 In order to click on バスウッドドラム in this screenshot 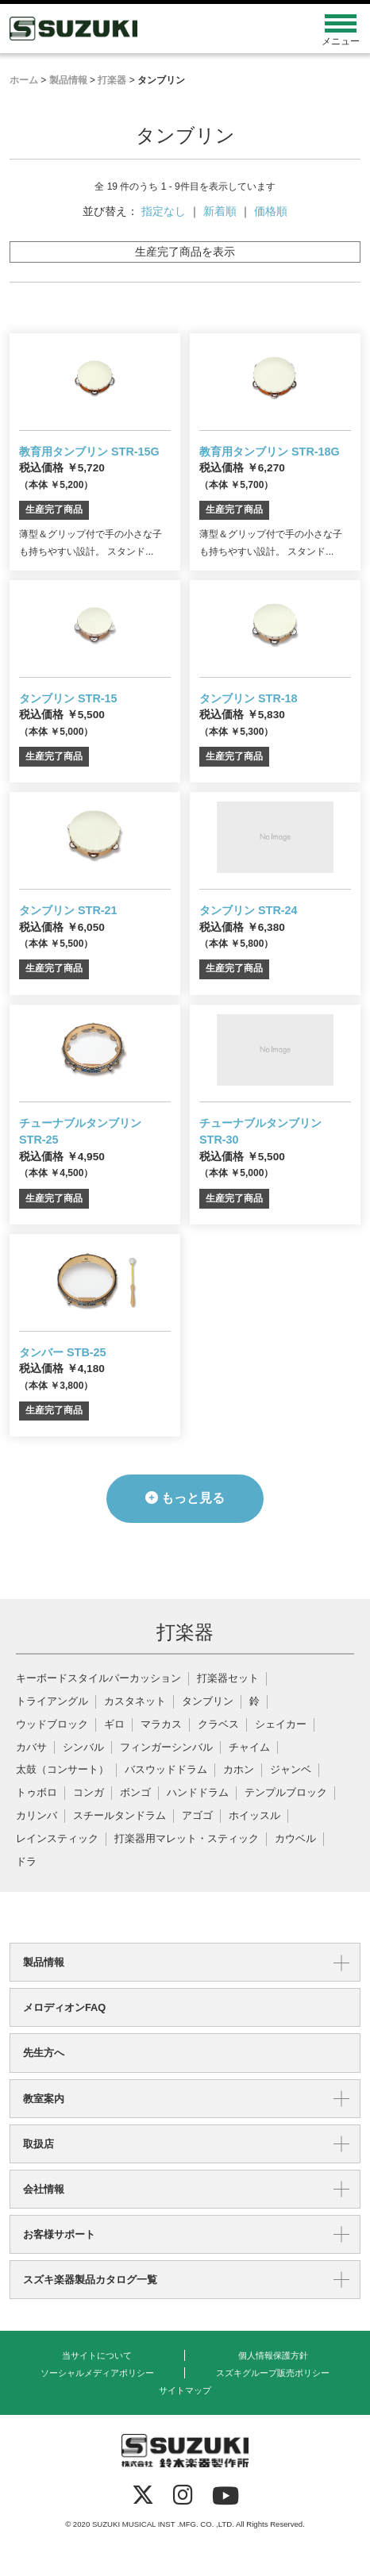, I will do `click(166, 1770)`.